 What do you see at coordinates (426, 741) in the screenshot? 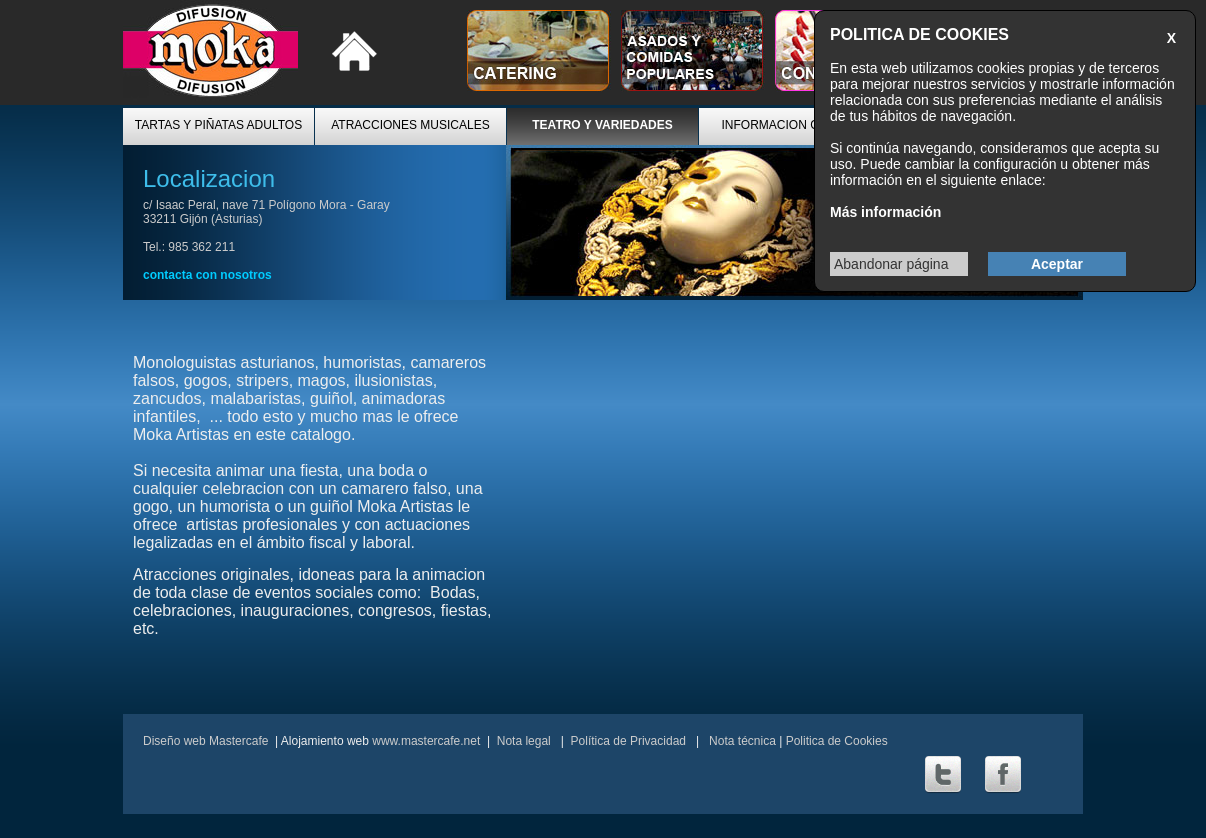
I see `www.mastercafe.net` at bounding box center [426, 741].